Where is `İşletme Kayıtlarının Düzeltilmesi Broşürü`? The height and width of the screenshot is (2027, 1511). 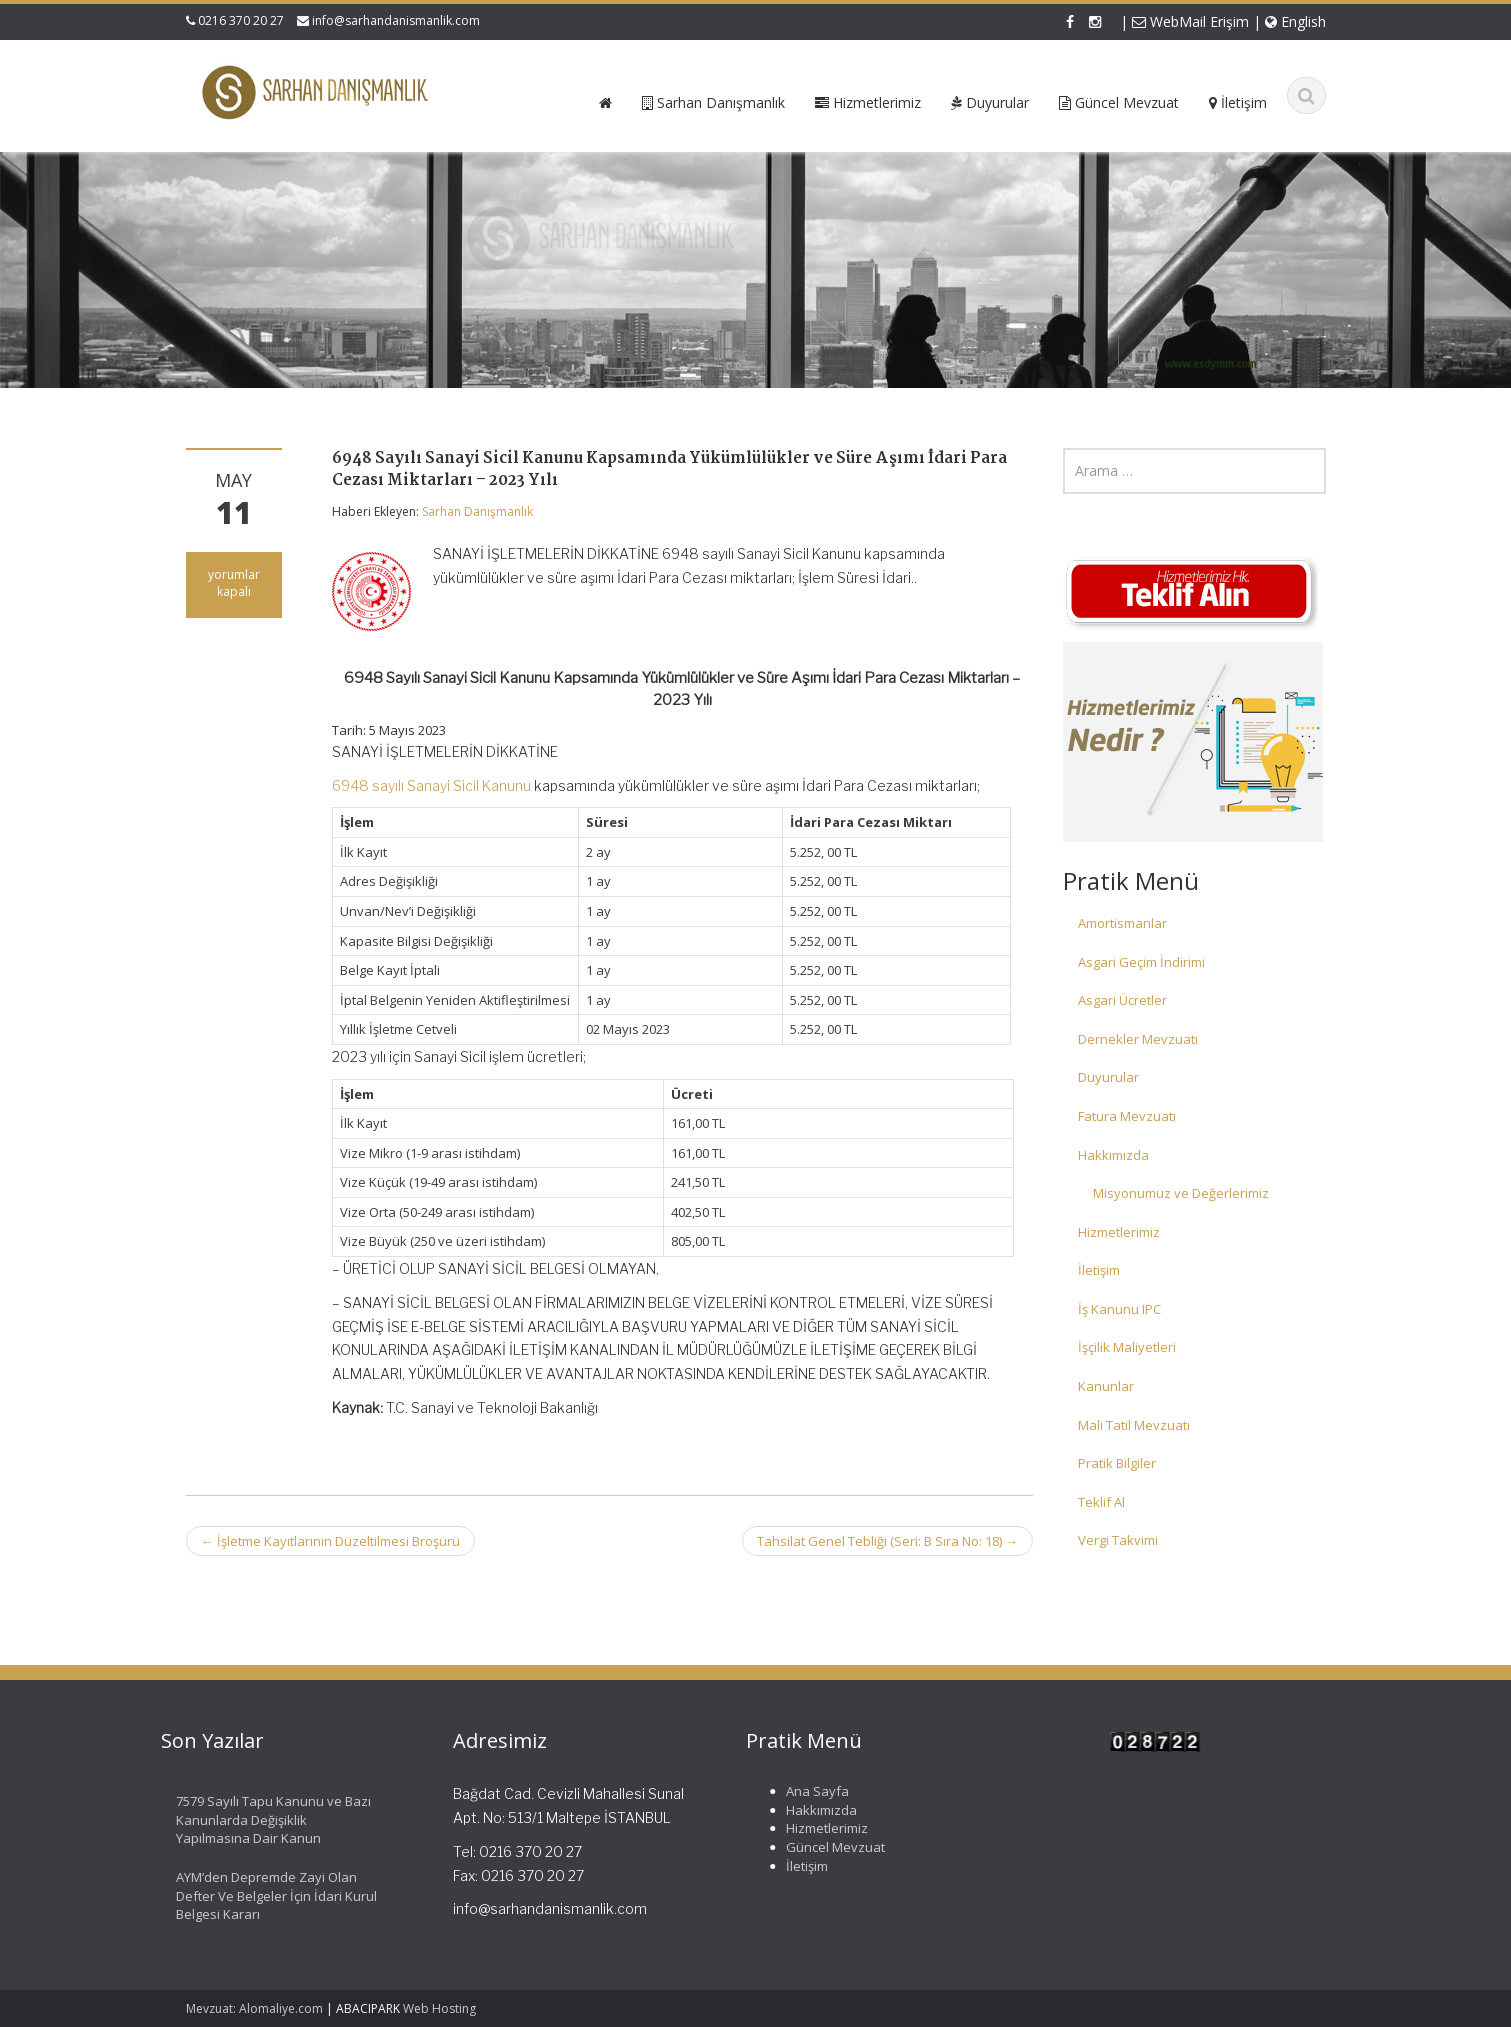 İşletme Kayıtlarının Düzeltilmesi Broşürü is located at coordinates (330, 1541).